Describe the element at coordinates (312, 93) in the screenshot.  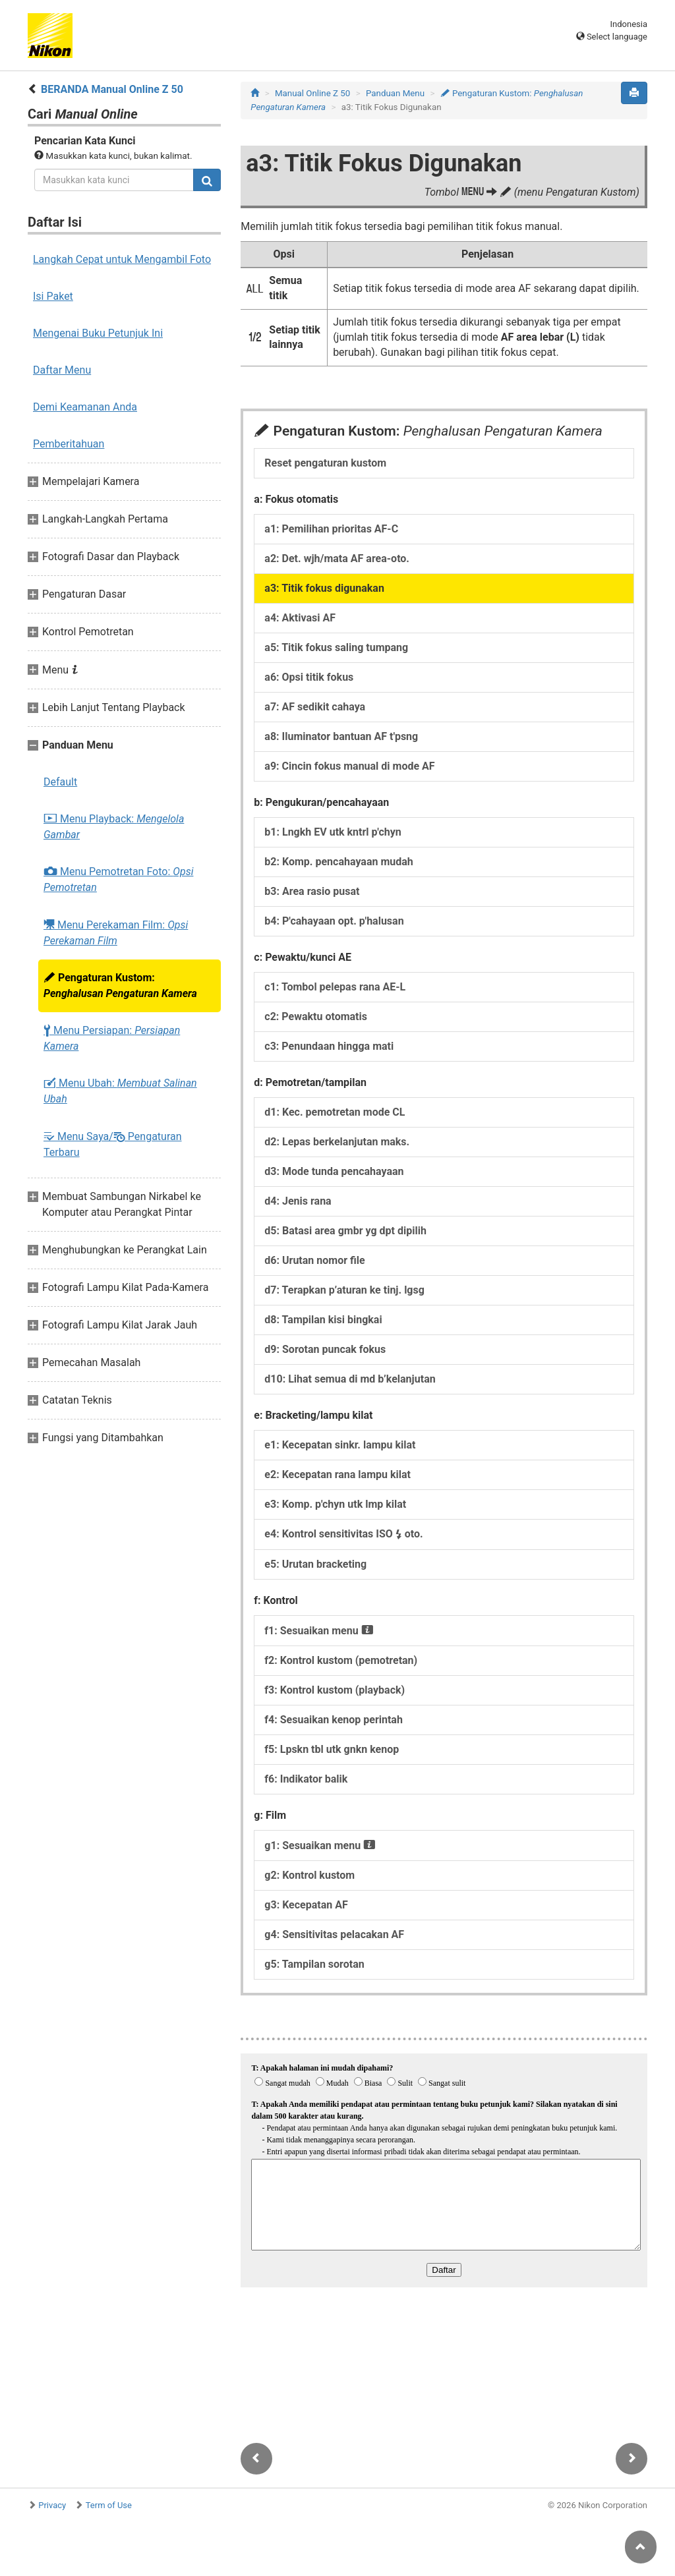
I see `Manual Online Z 50` at that location.